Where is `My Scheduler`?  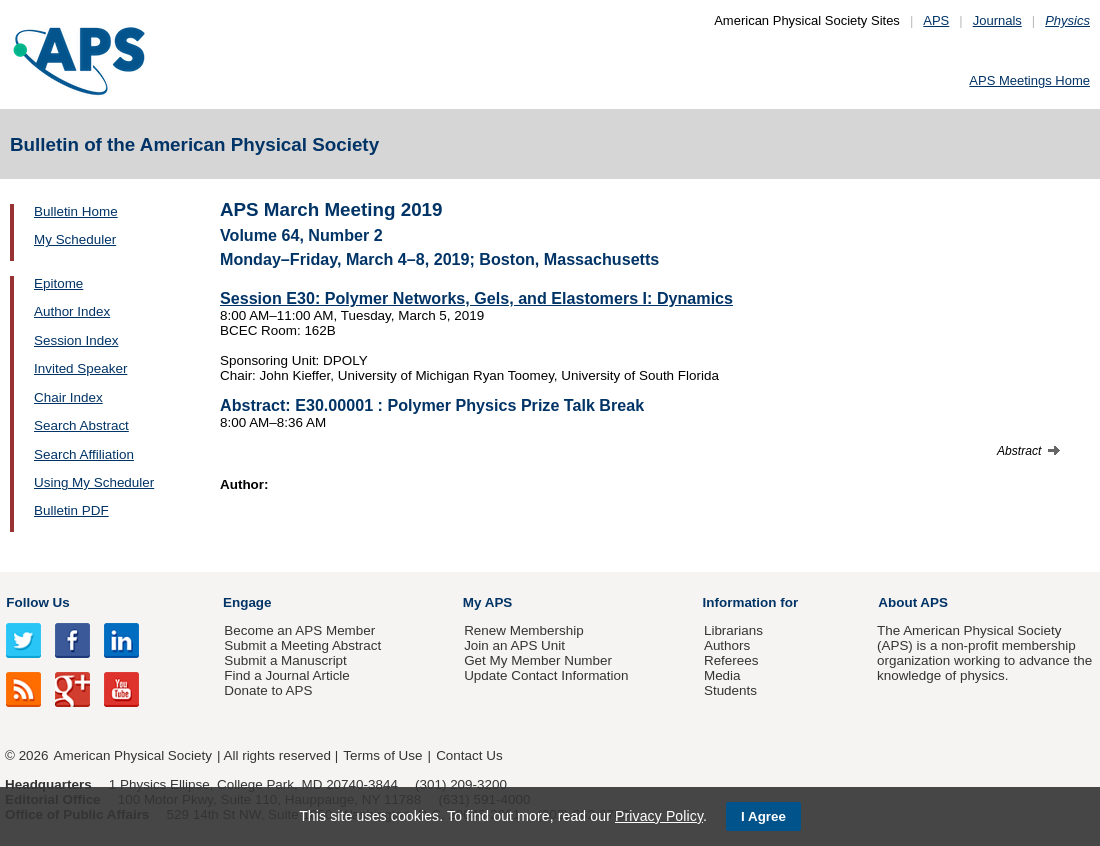
My Scheduler is located at coordinates (75, 239).